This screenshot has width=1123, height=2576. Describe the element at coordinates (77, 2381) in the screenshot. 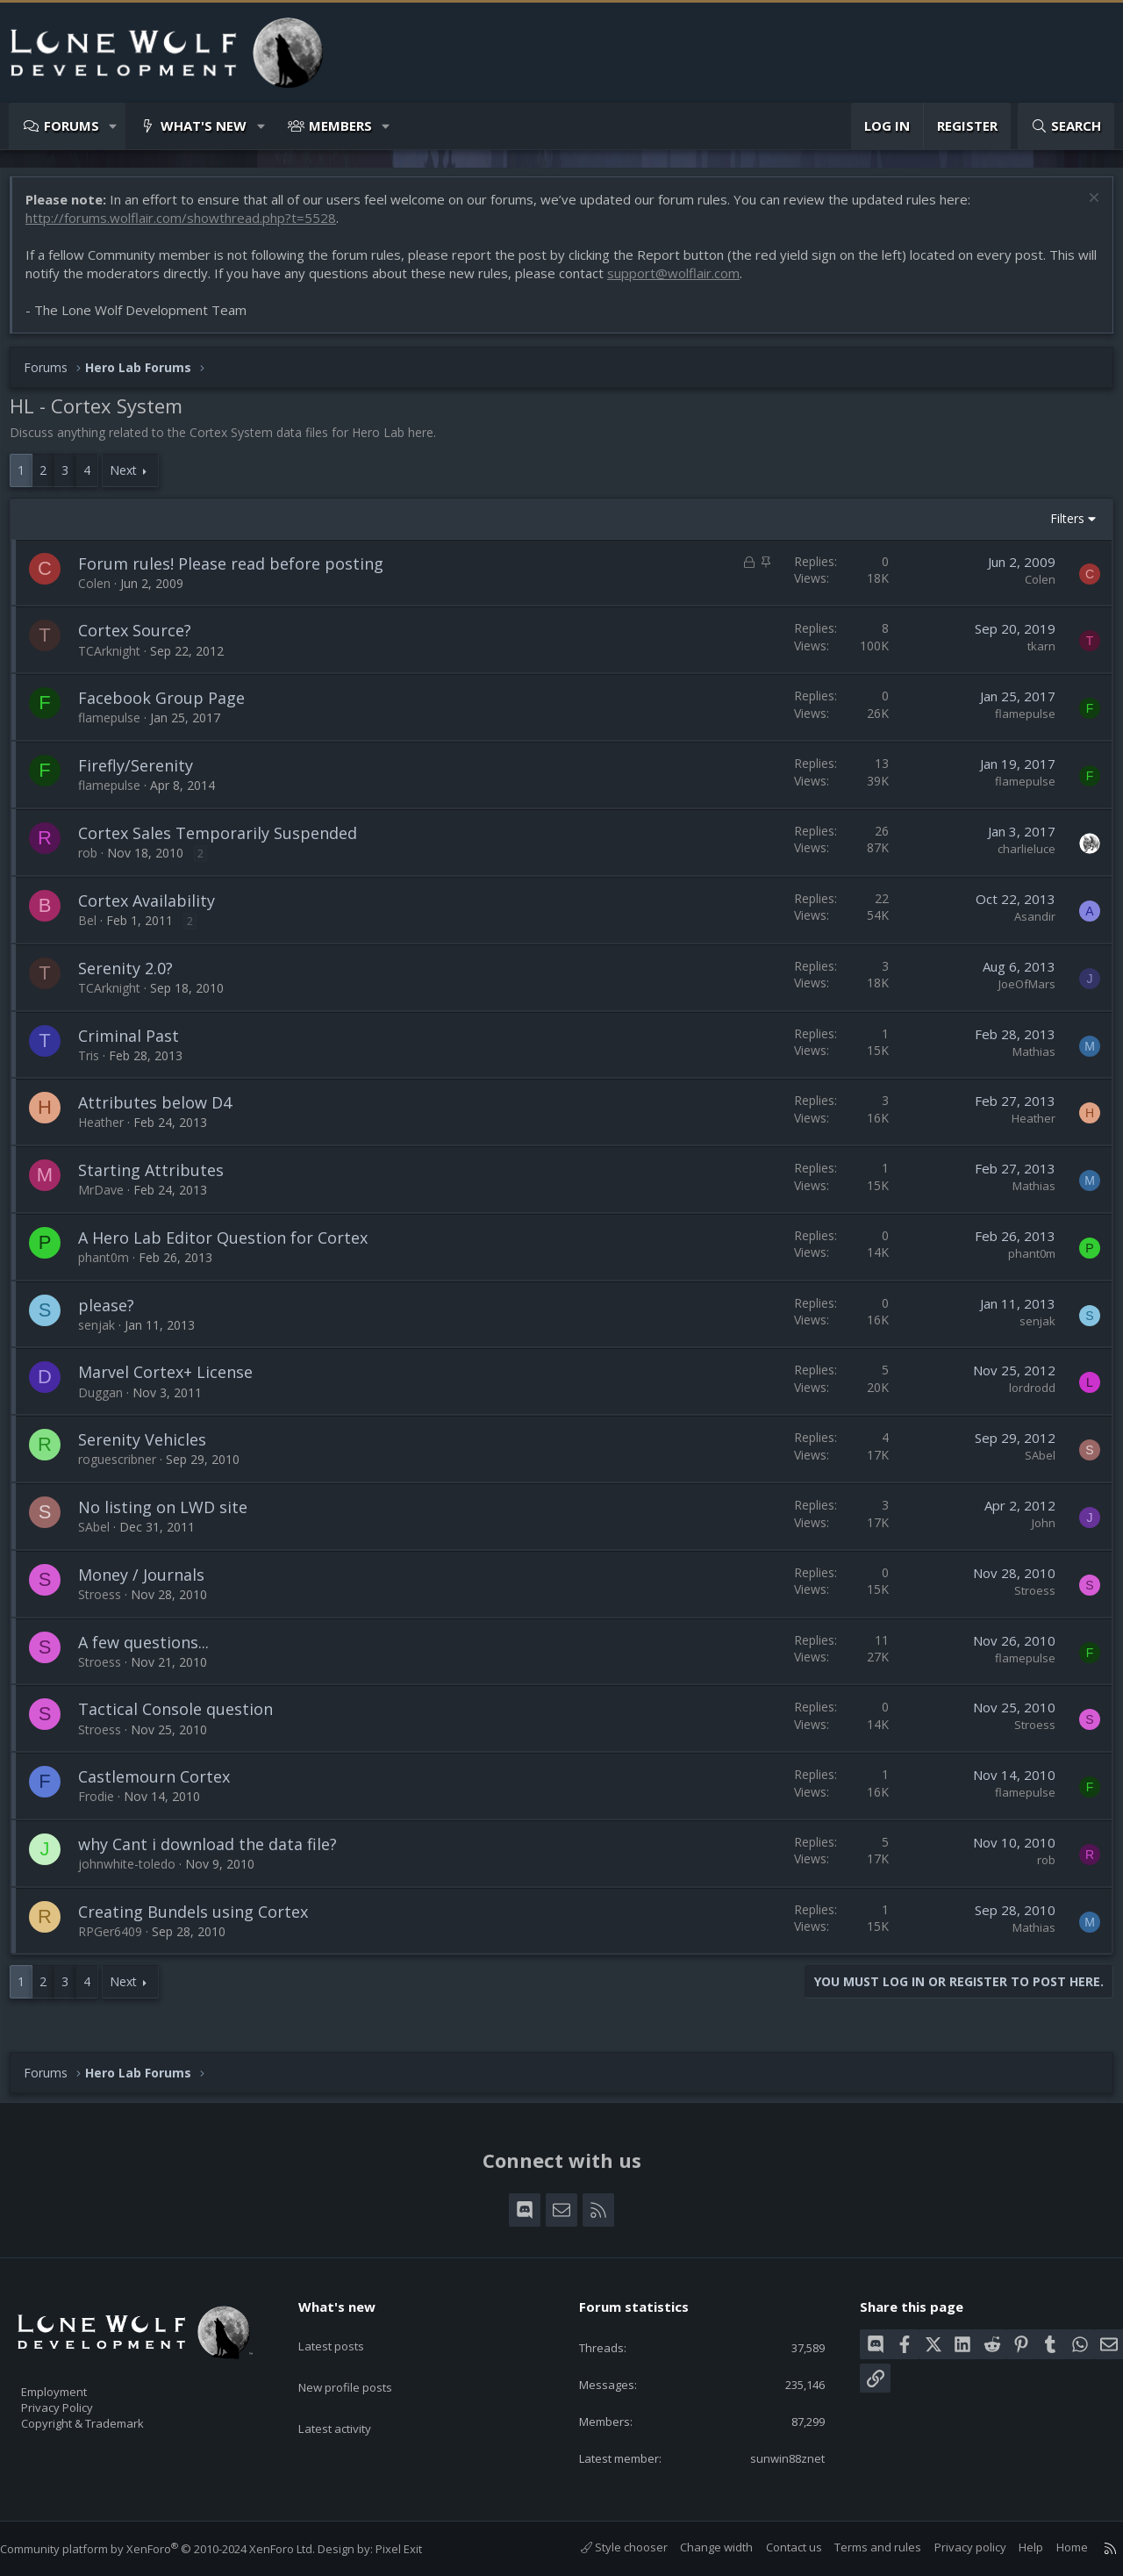

I see `Employment` at that location.